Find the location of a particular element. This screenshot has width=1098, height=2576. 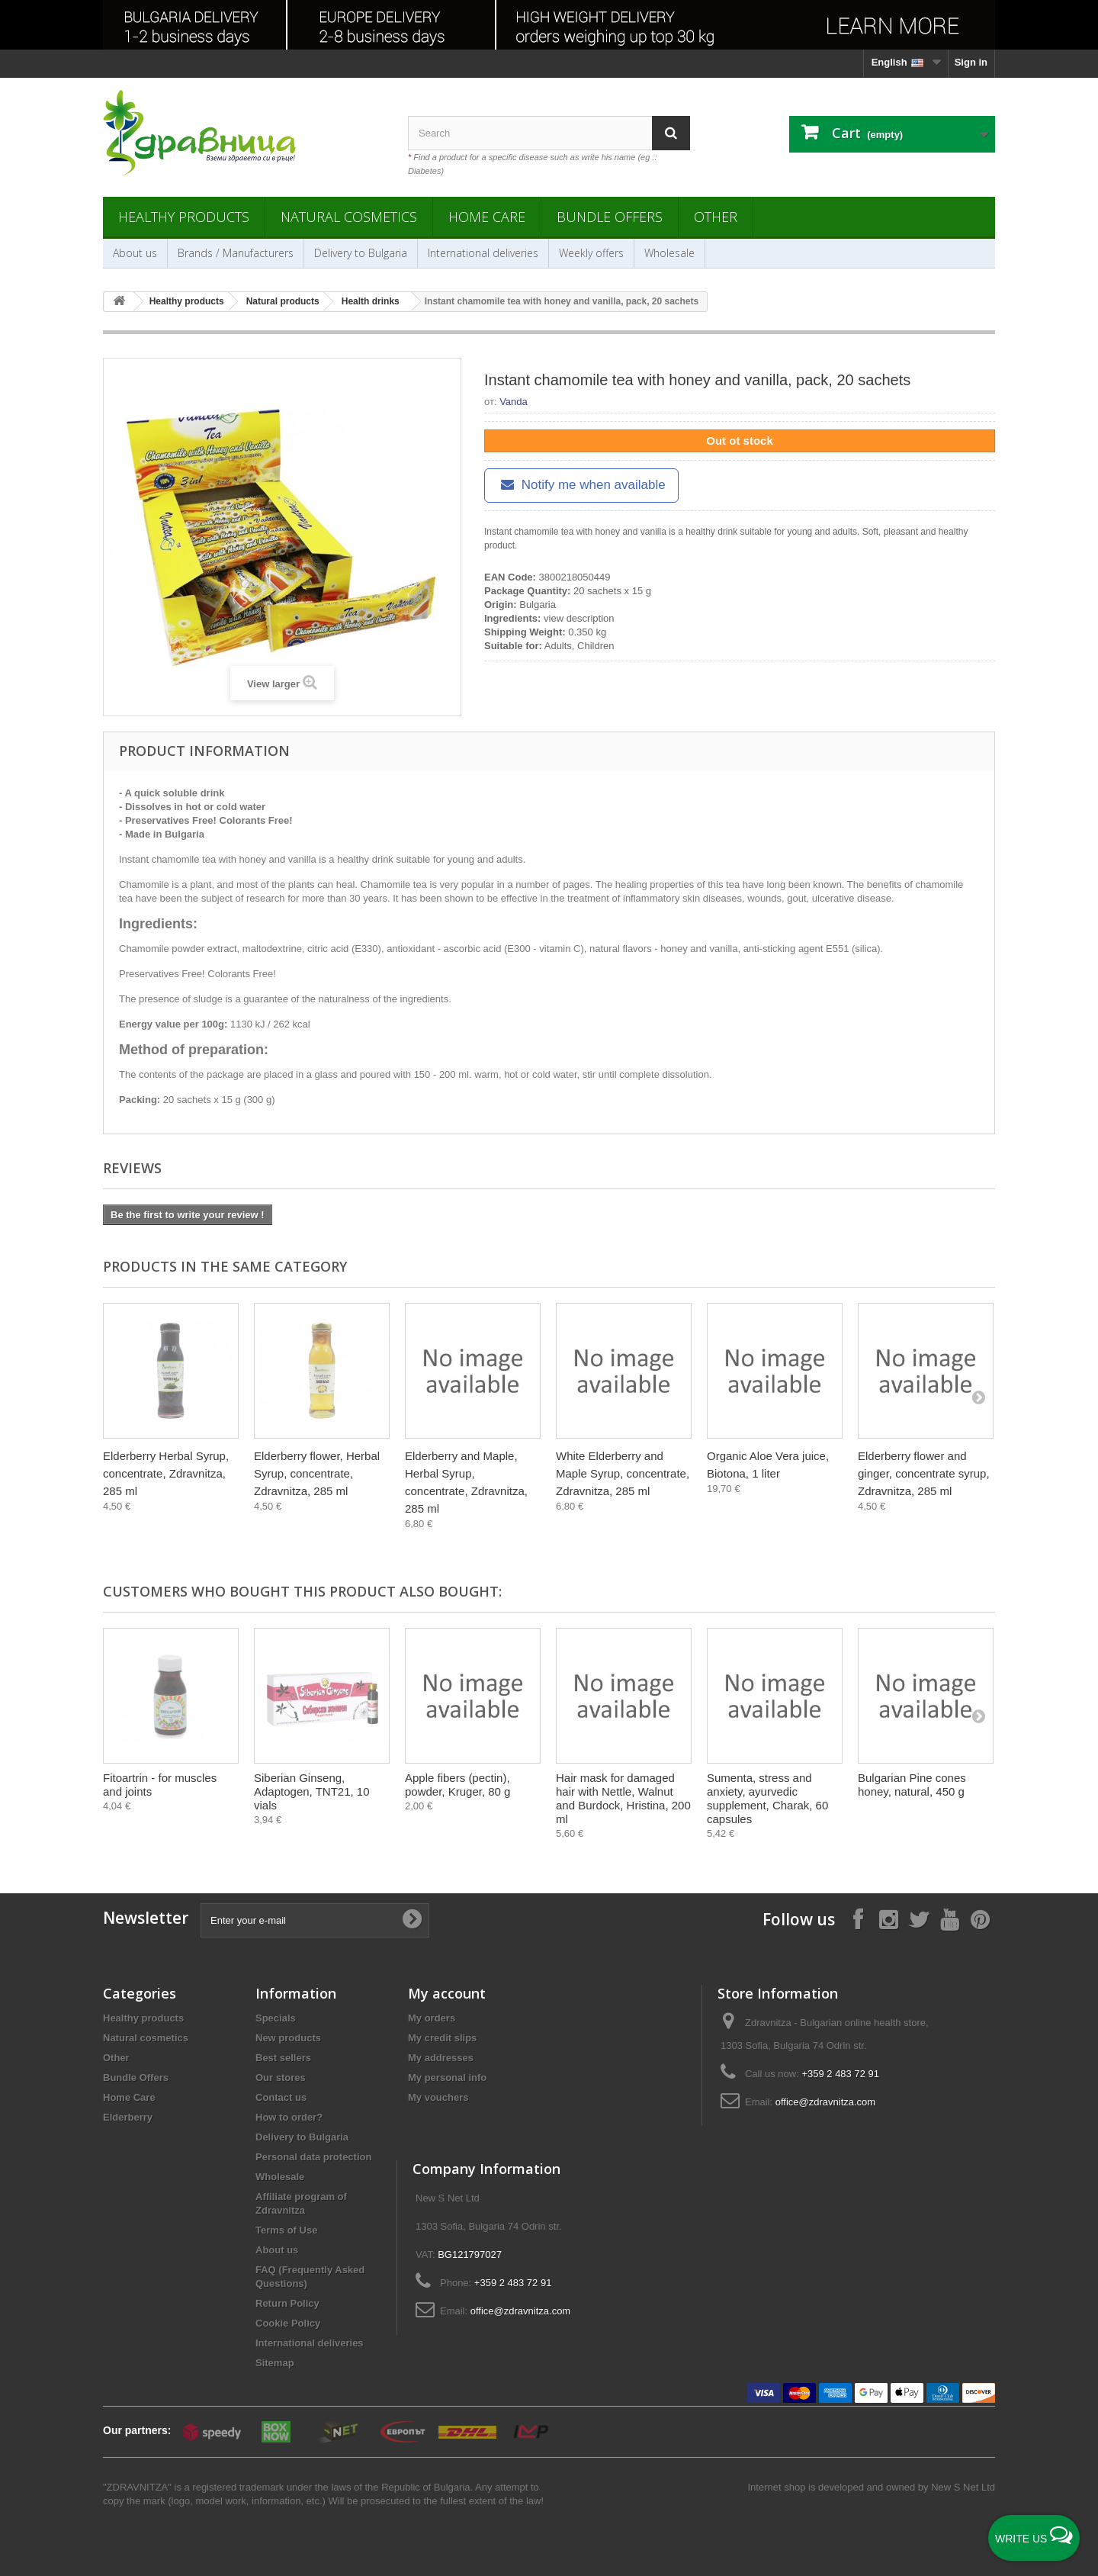

My account is located at coordinates (447, 1993).